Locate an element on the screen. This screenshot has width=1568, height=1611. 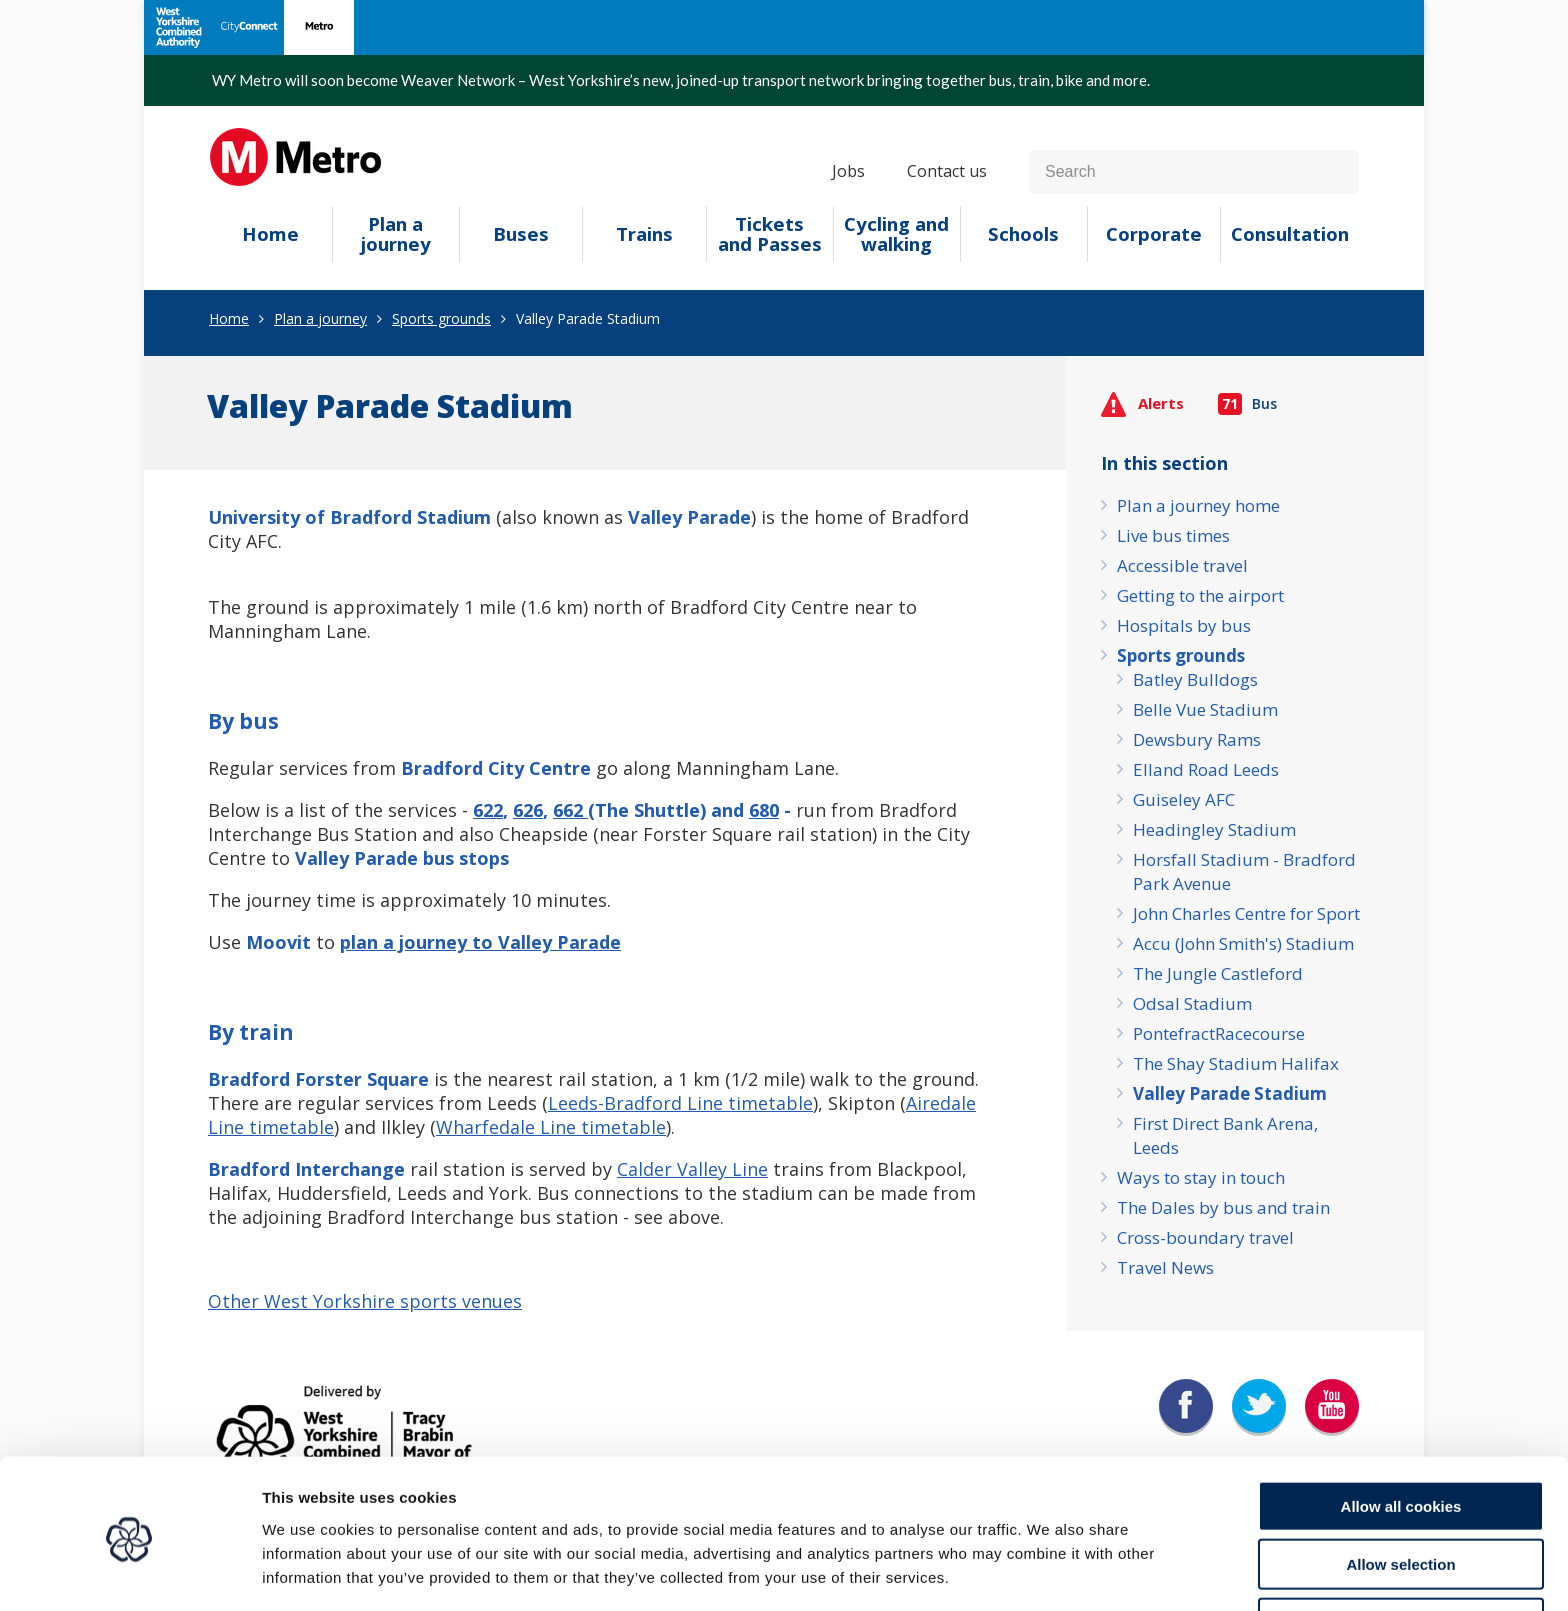
Headingley Stadium is located at coordinates (1214, 829).